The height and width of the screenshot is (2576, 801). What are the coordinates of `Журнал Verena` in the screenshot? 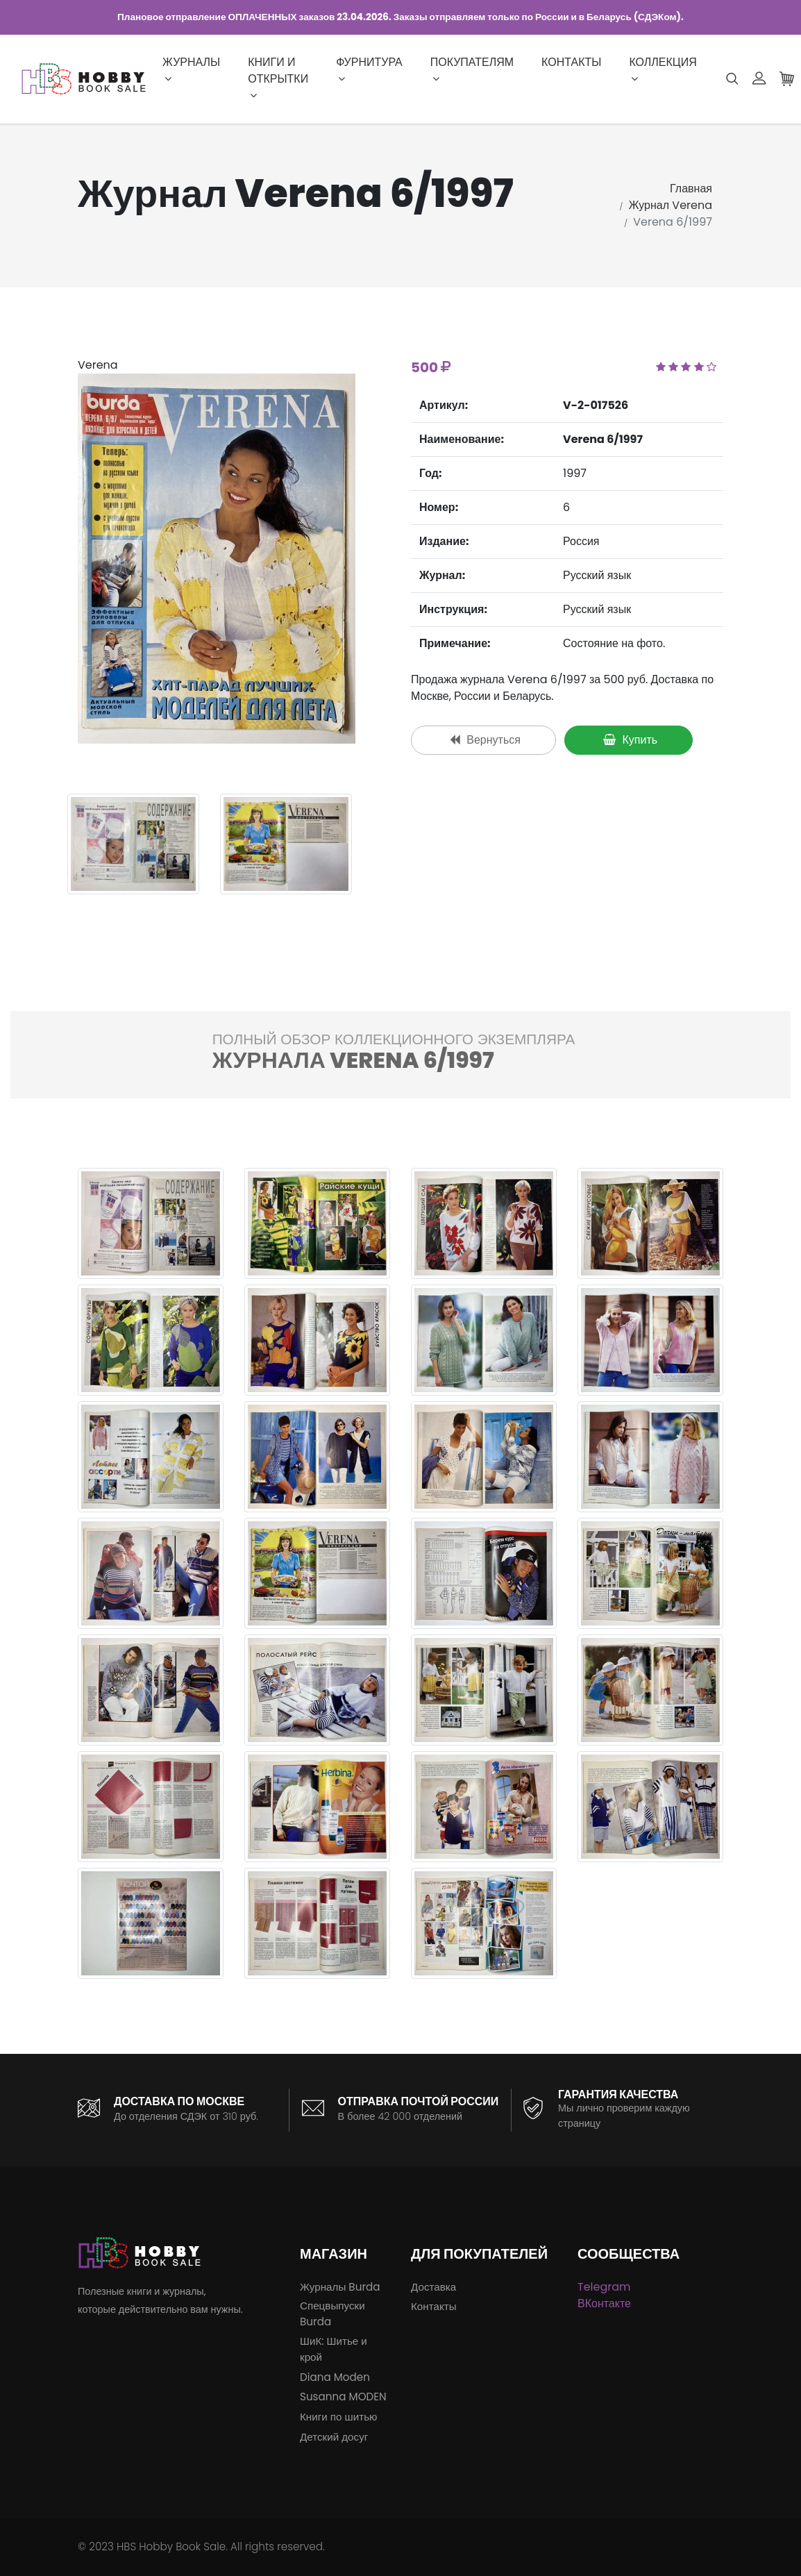 It's located at (670, 205).